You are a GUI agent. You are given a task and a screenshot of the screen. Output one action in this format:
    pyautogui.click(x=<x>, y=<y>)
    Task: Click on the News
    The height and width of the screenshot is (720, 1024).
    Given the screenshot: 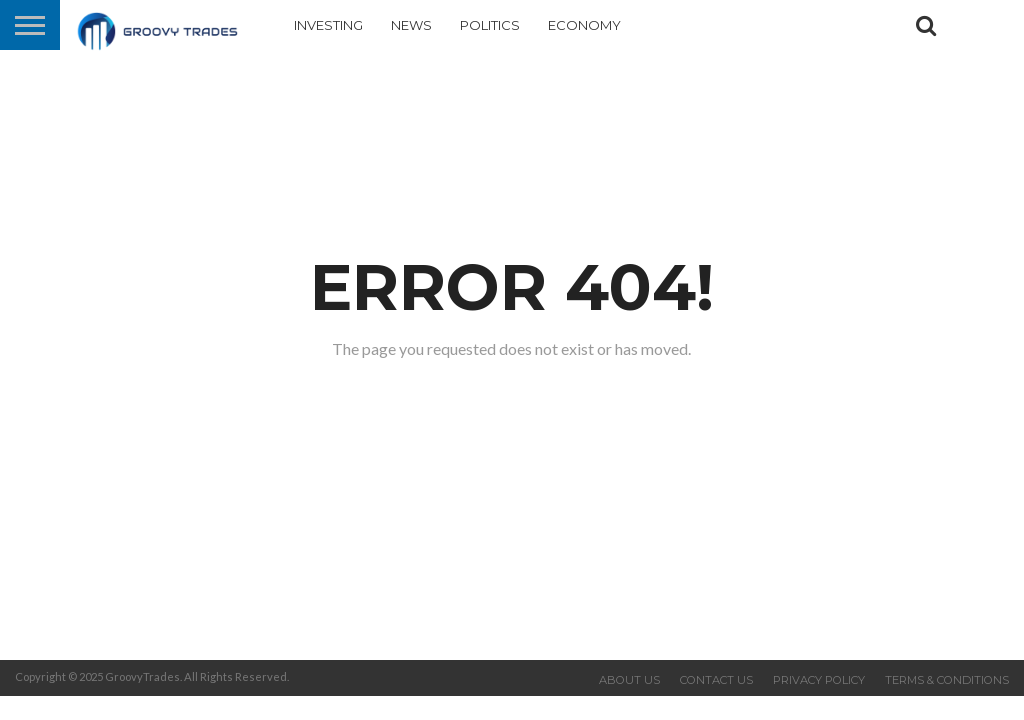 What is the action you would take?
    pyautogui.click(x=411, y=25)
    